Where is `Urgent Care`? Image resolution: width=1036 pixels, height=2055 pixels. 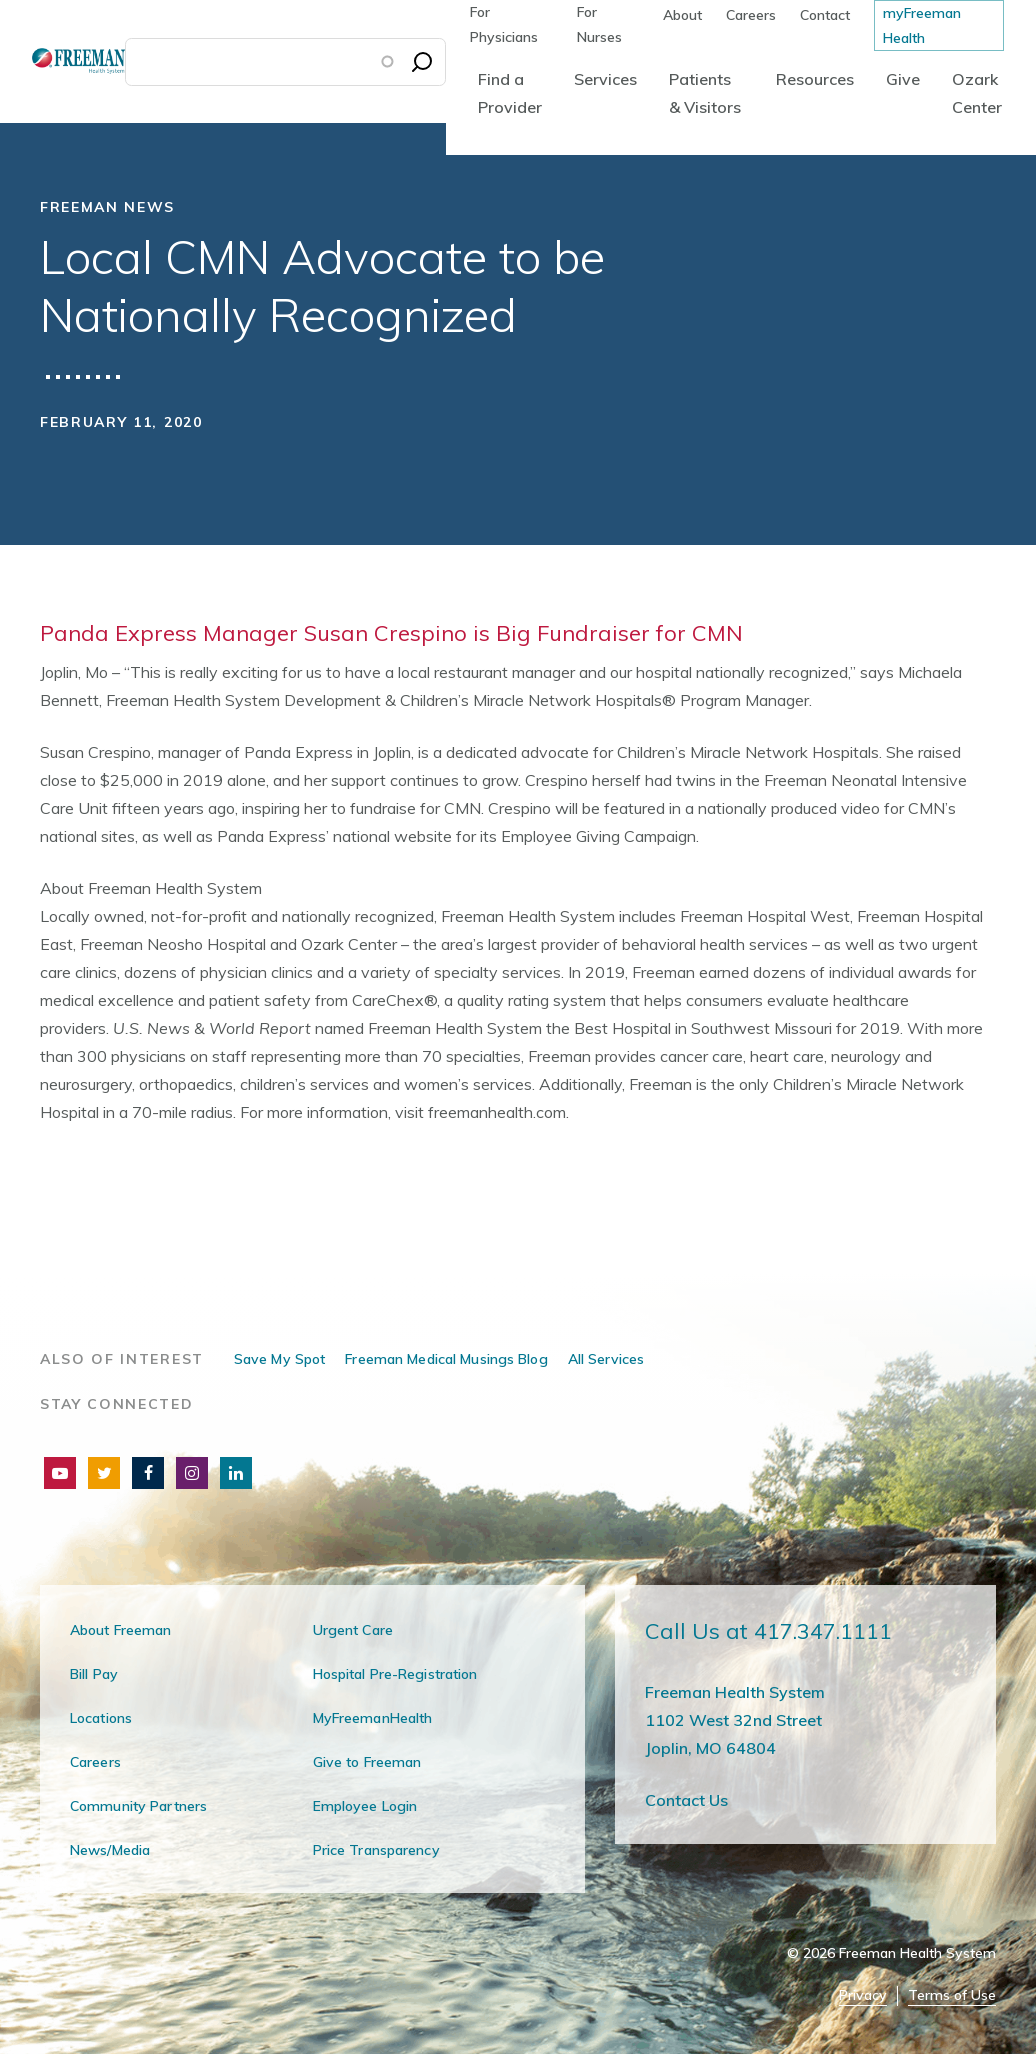
Urgent Care is located at coordinates (353, 1630).